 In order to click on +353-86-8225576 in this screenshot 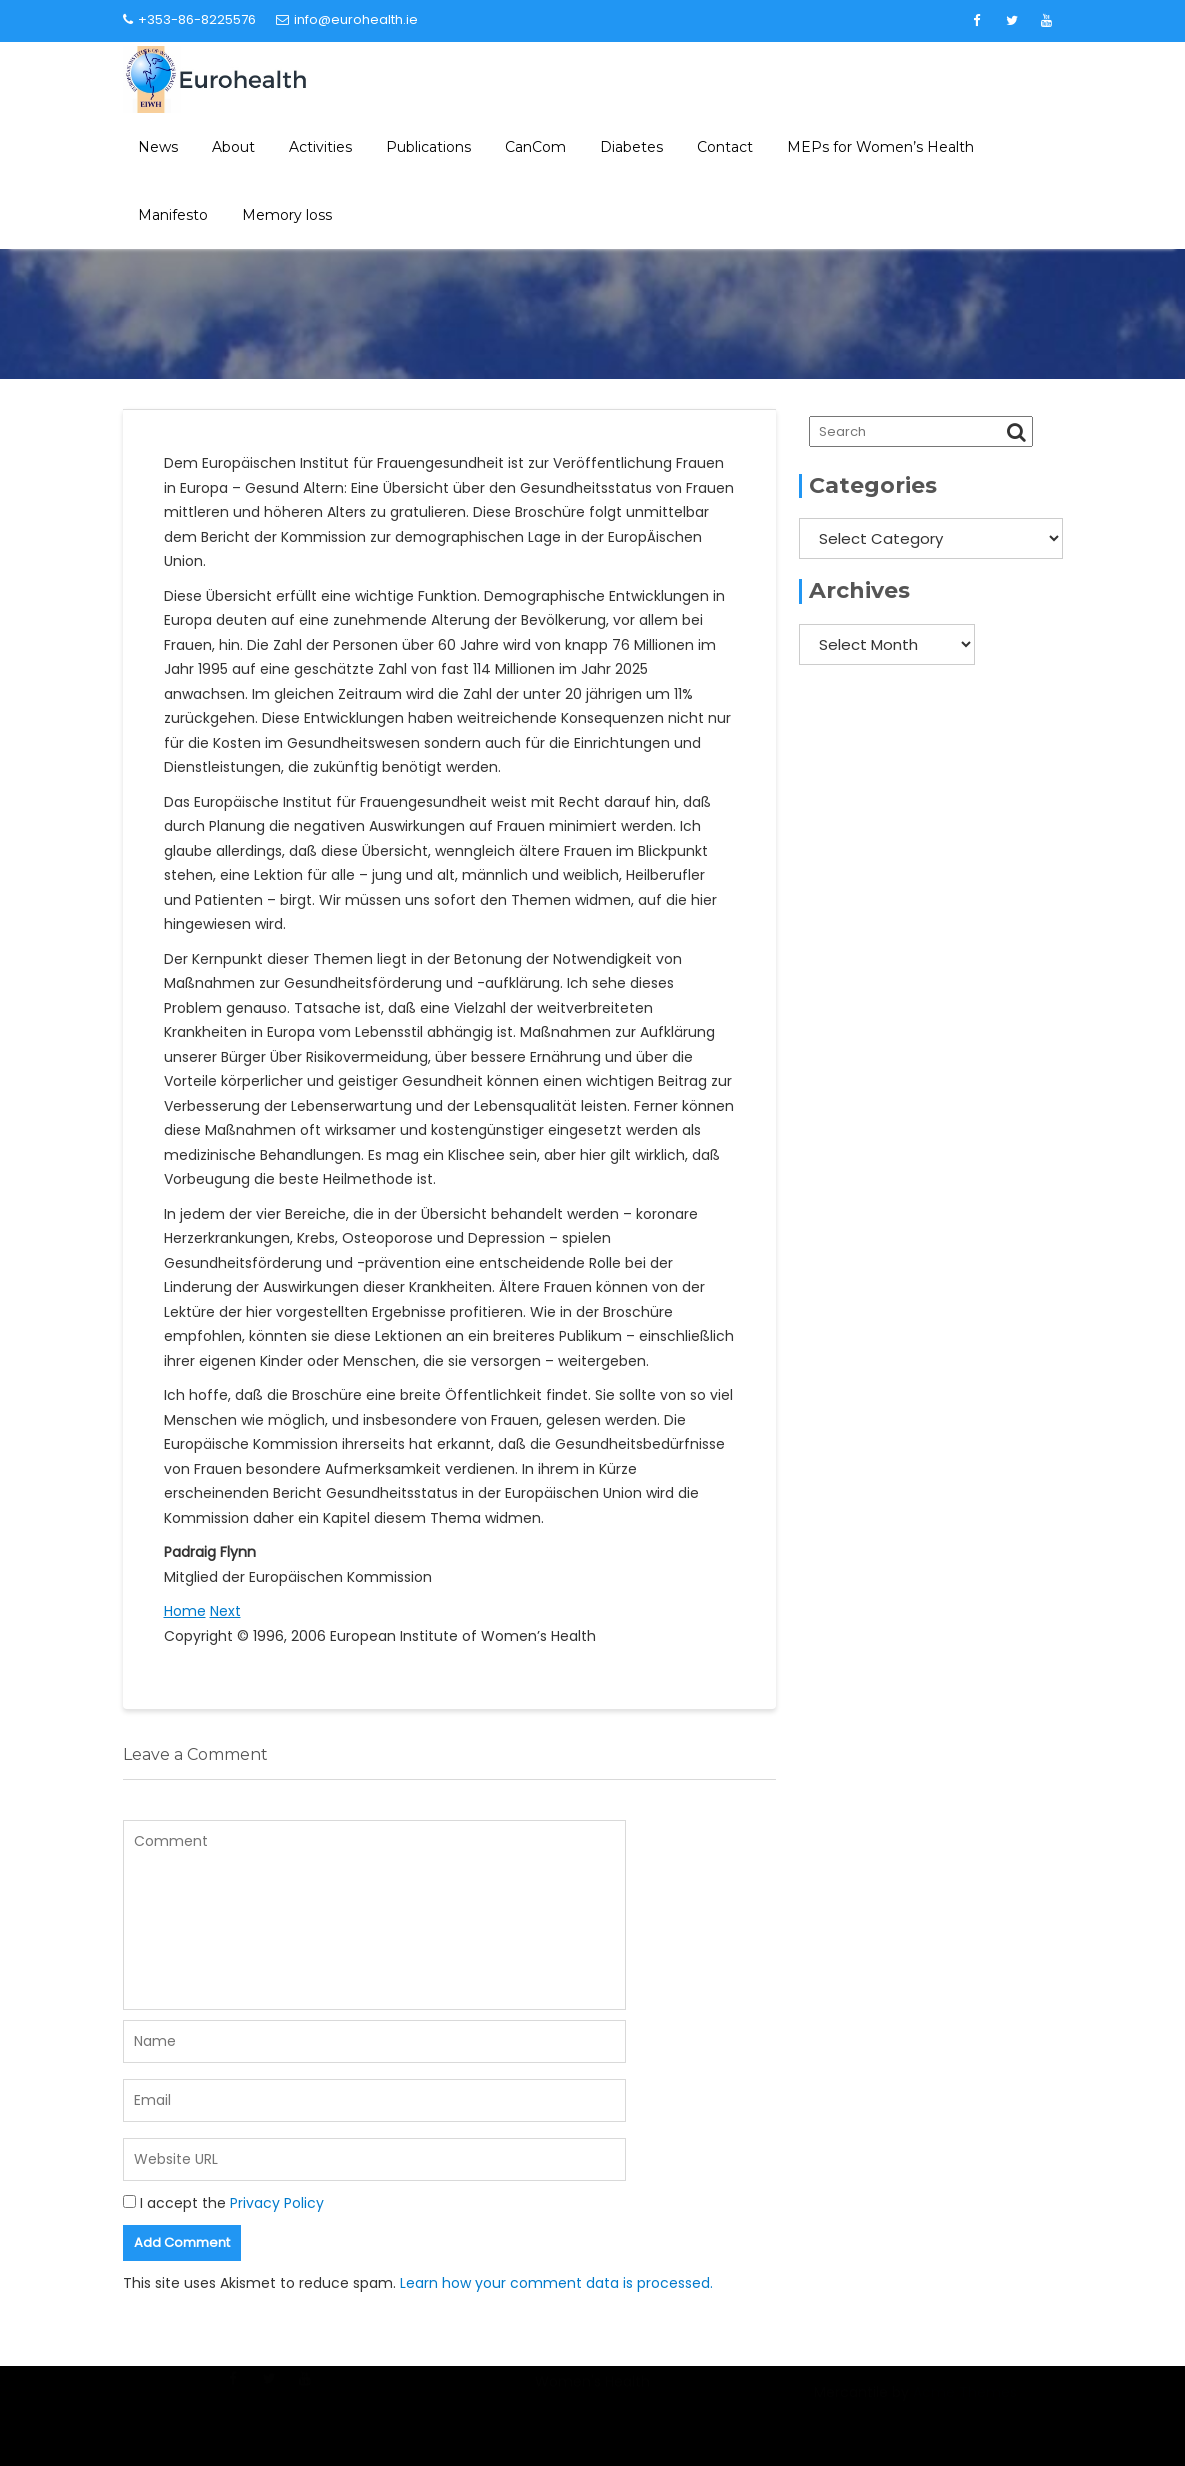, I will do `click(189, 19)`.